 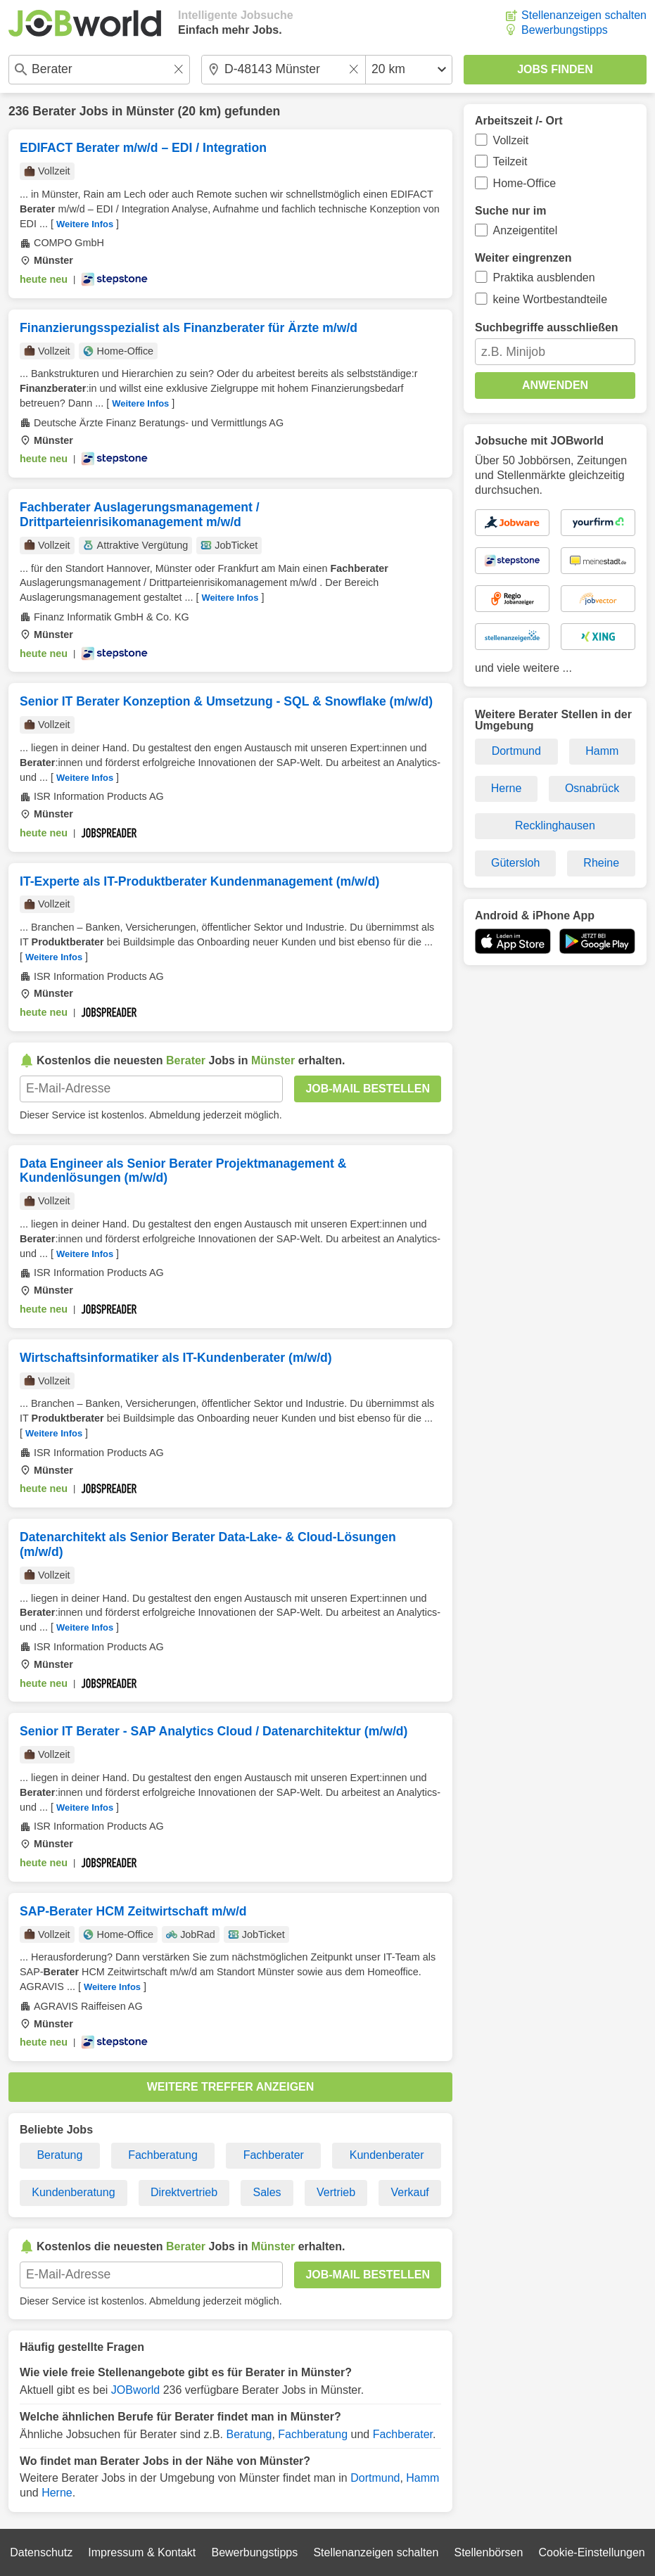 What do you see at coordinates (41, 2552) in the screenshot?
I see `Datenschutz` at bounding box center [41, 2552].